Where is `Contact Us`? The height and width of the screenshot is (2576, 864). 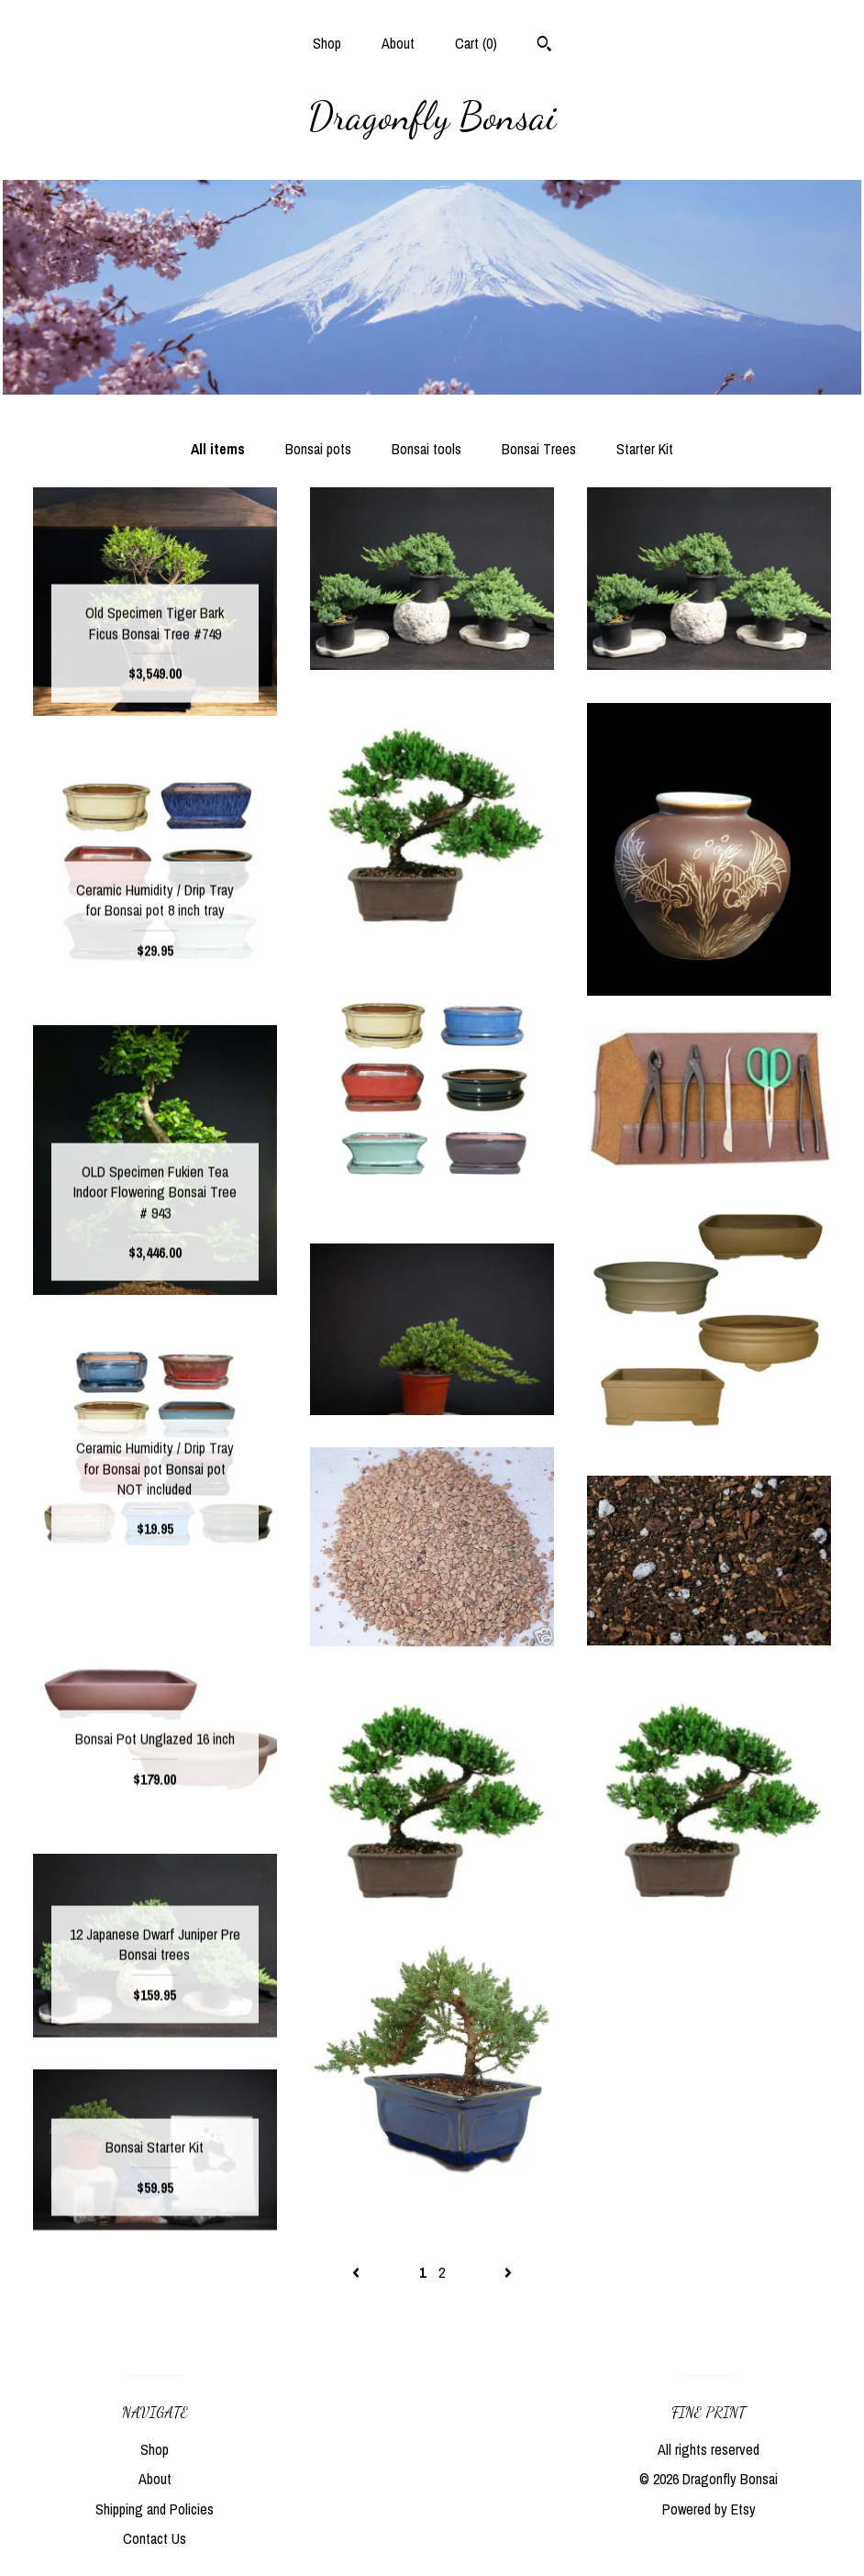 Contact Us is located at coordinates (154, 2538).